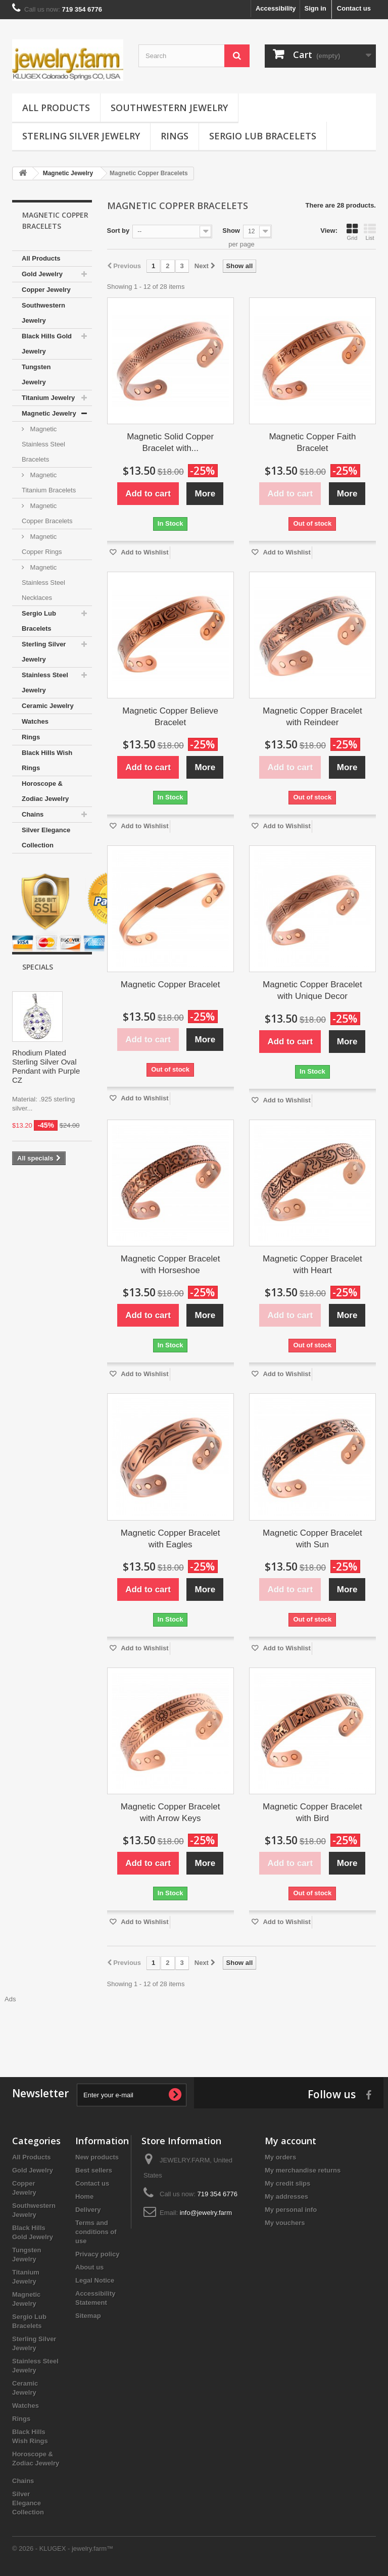 The image size is (388, 2576). I want to click on All Products, so click(56, 108).